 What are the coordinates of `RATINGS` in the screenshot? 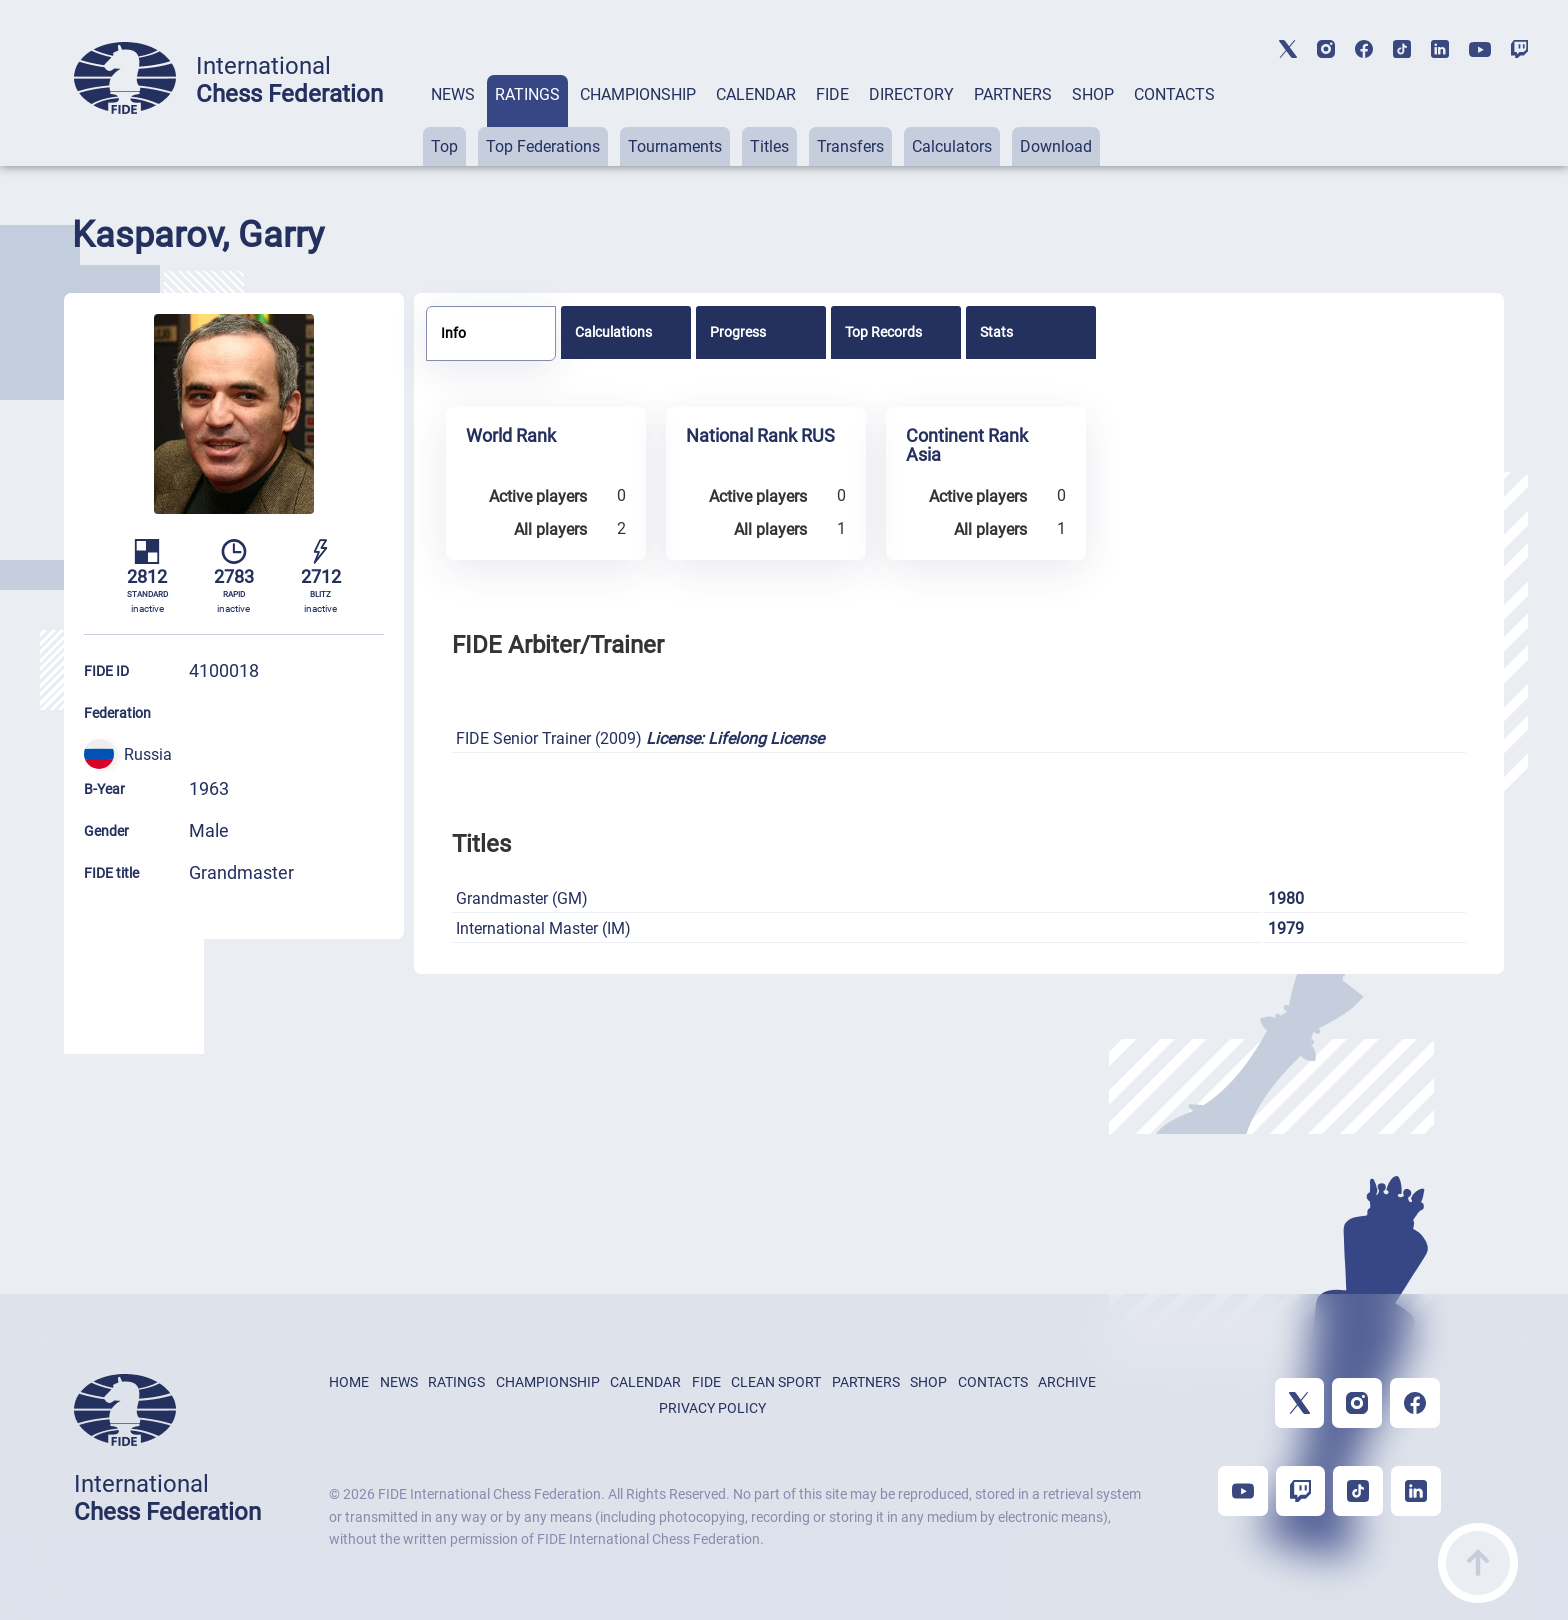 It's located at (527, 94).